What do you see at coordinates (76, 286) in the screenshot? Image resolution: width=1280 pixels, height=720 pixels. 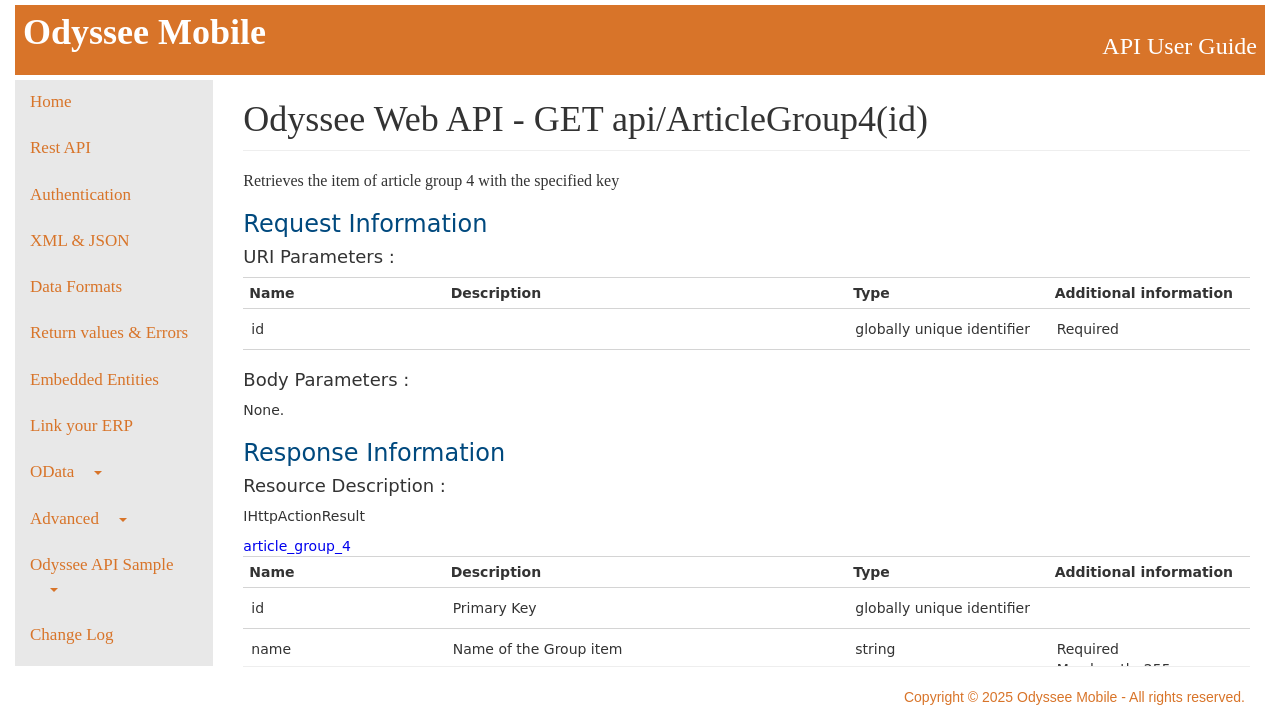 I see `Data Formats` at bounding box center [76, 286].